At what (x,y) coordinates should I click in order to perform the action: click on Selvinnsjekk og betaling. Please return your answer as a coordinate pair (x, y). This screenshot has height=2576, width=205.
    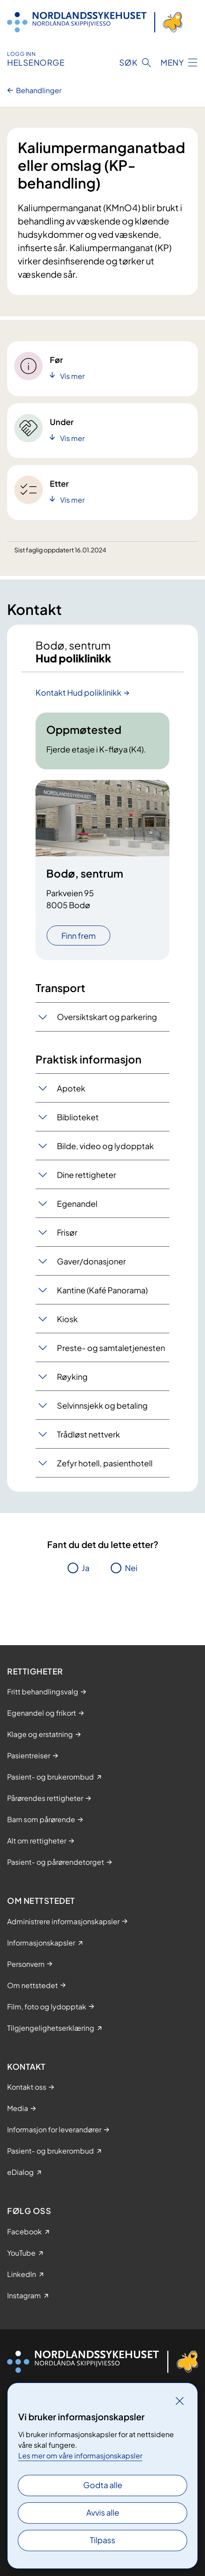
    Looking at the image, I should click on (102, 1405).